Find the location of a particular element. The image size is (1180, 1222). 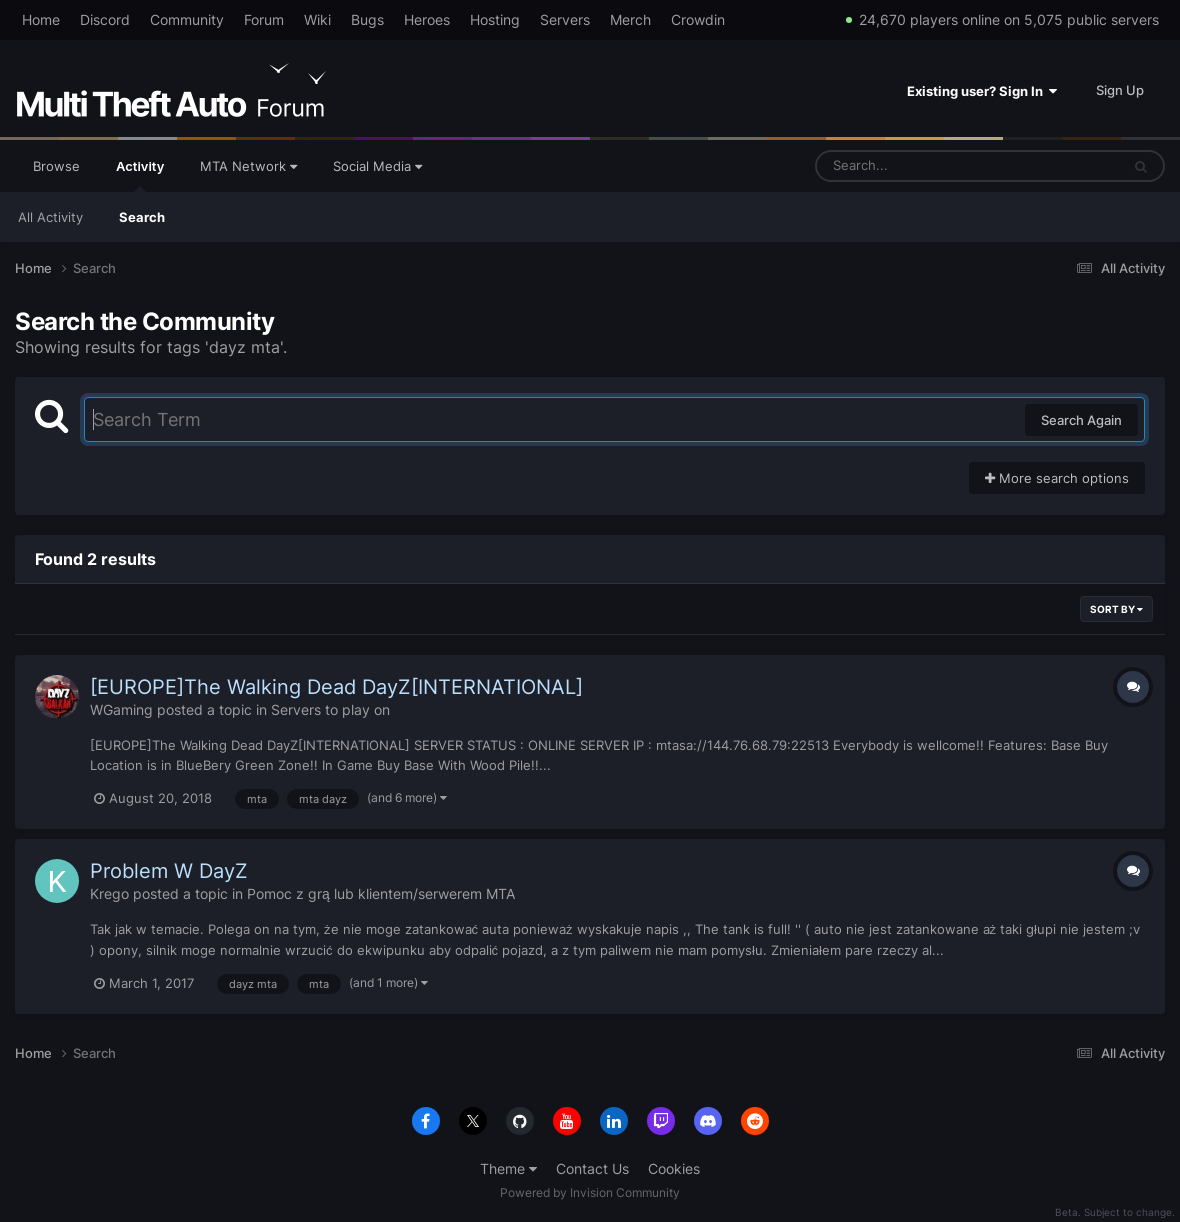

Activity is located at coordinates (140, 175).